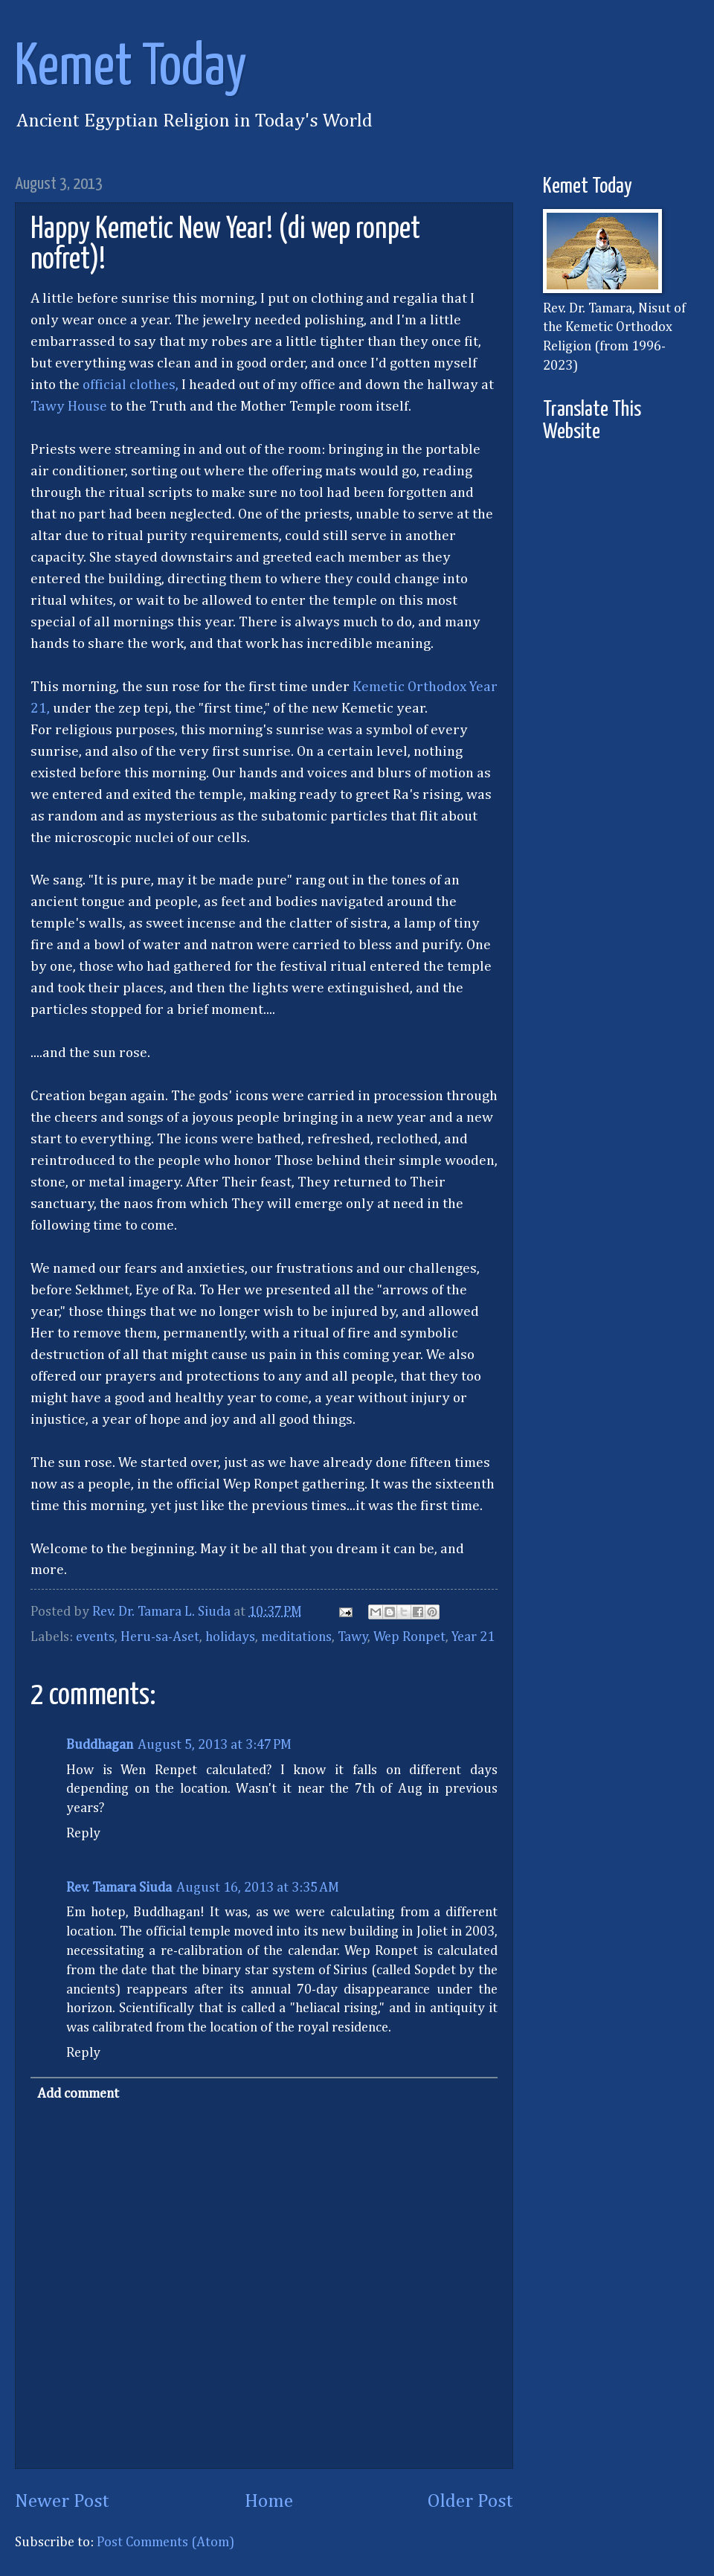  I want to click on official clothes,, so click(130, 385).